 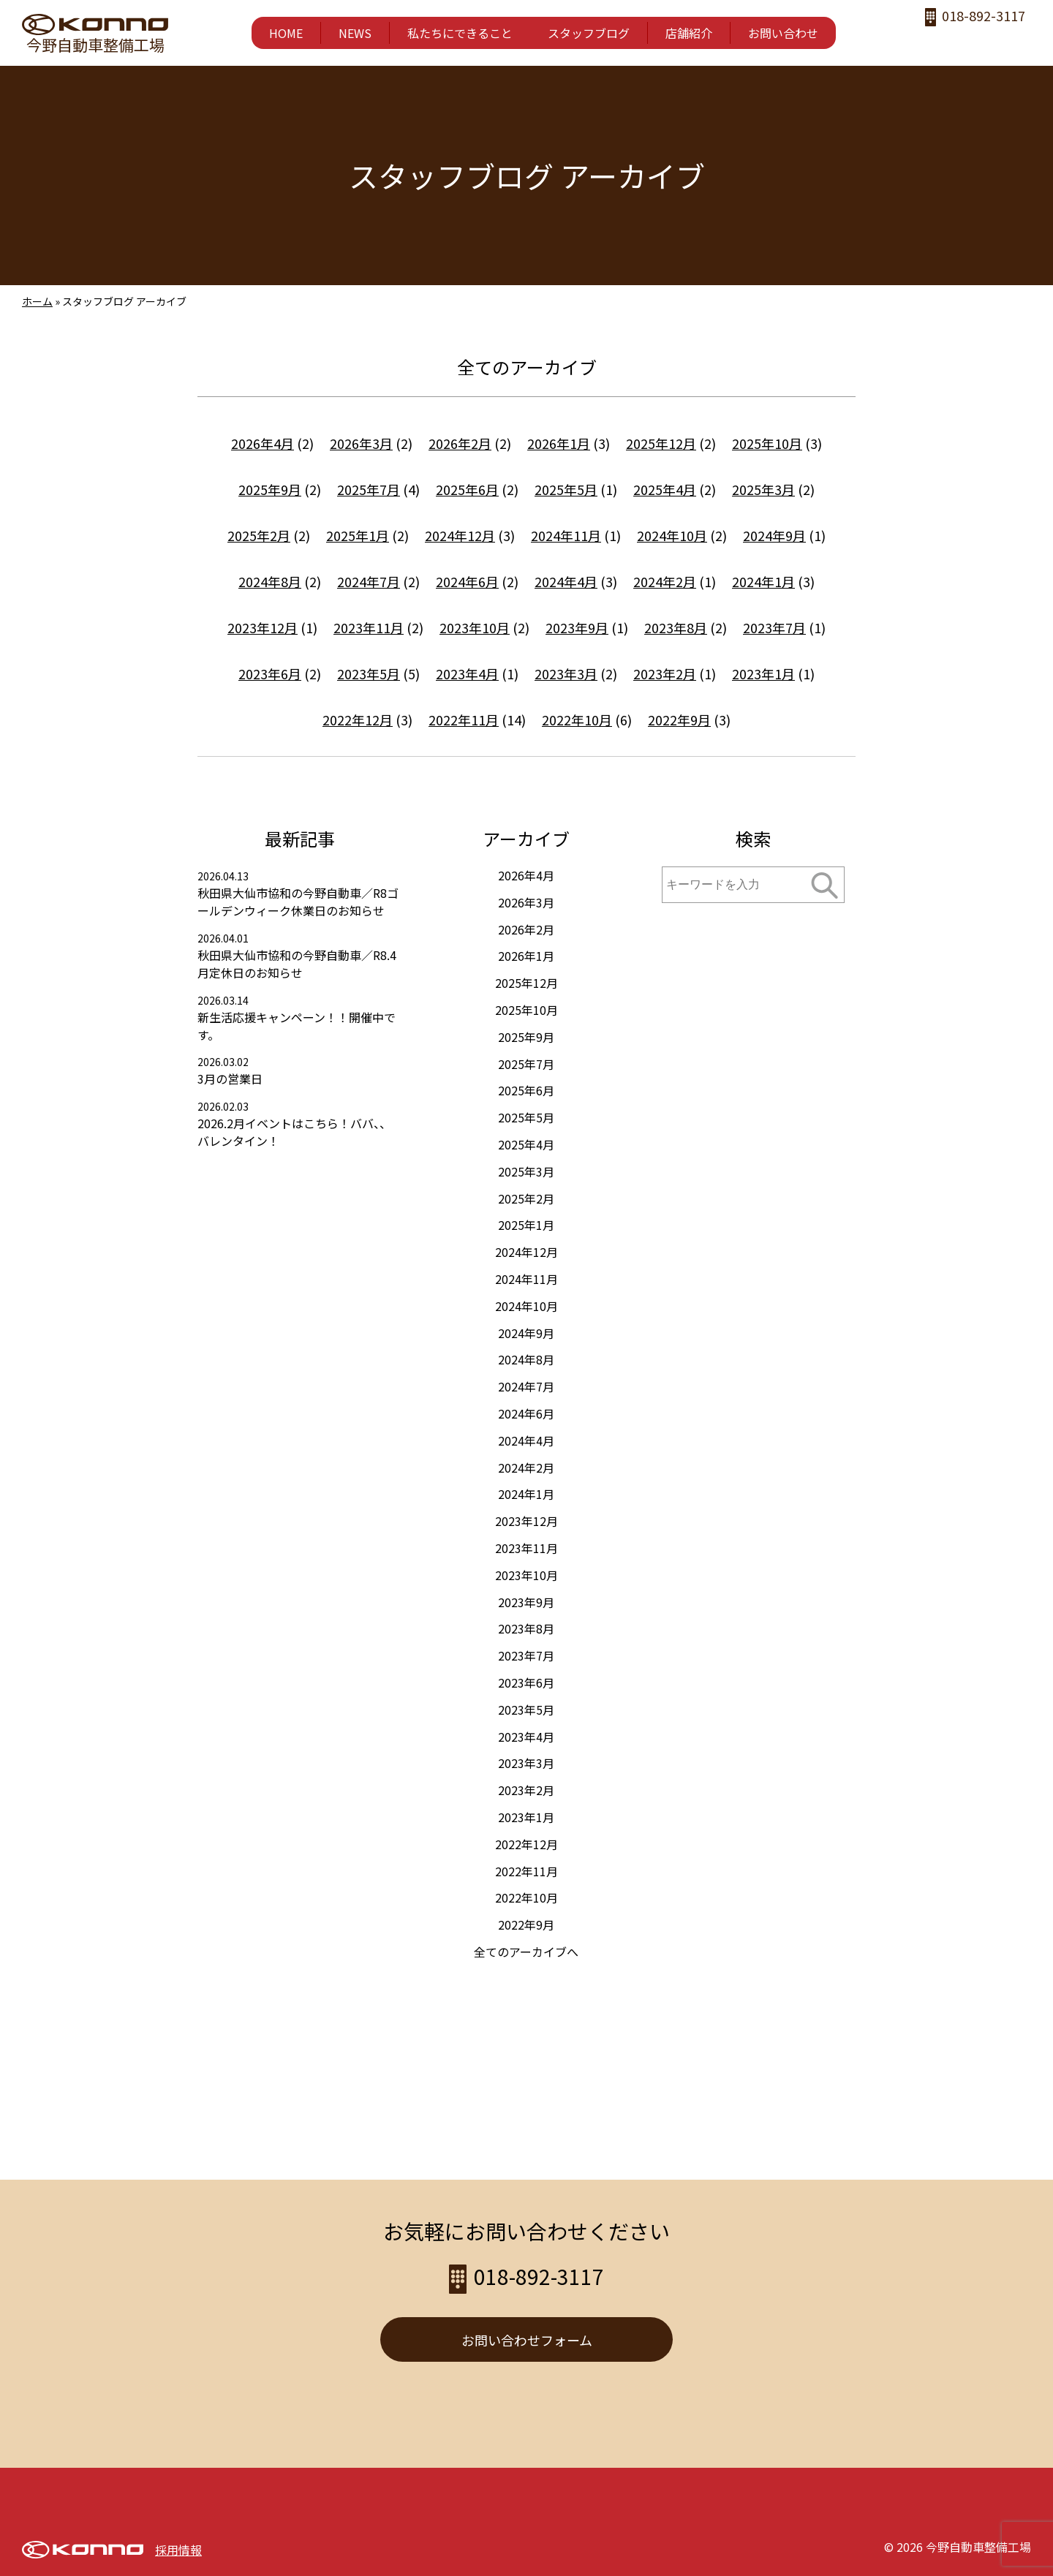 I want to click on お問い合わせフォーム, so click(x=526, y=2339).